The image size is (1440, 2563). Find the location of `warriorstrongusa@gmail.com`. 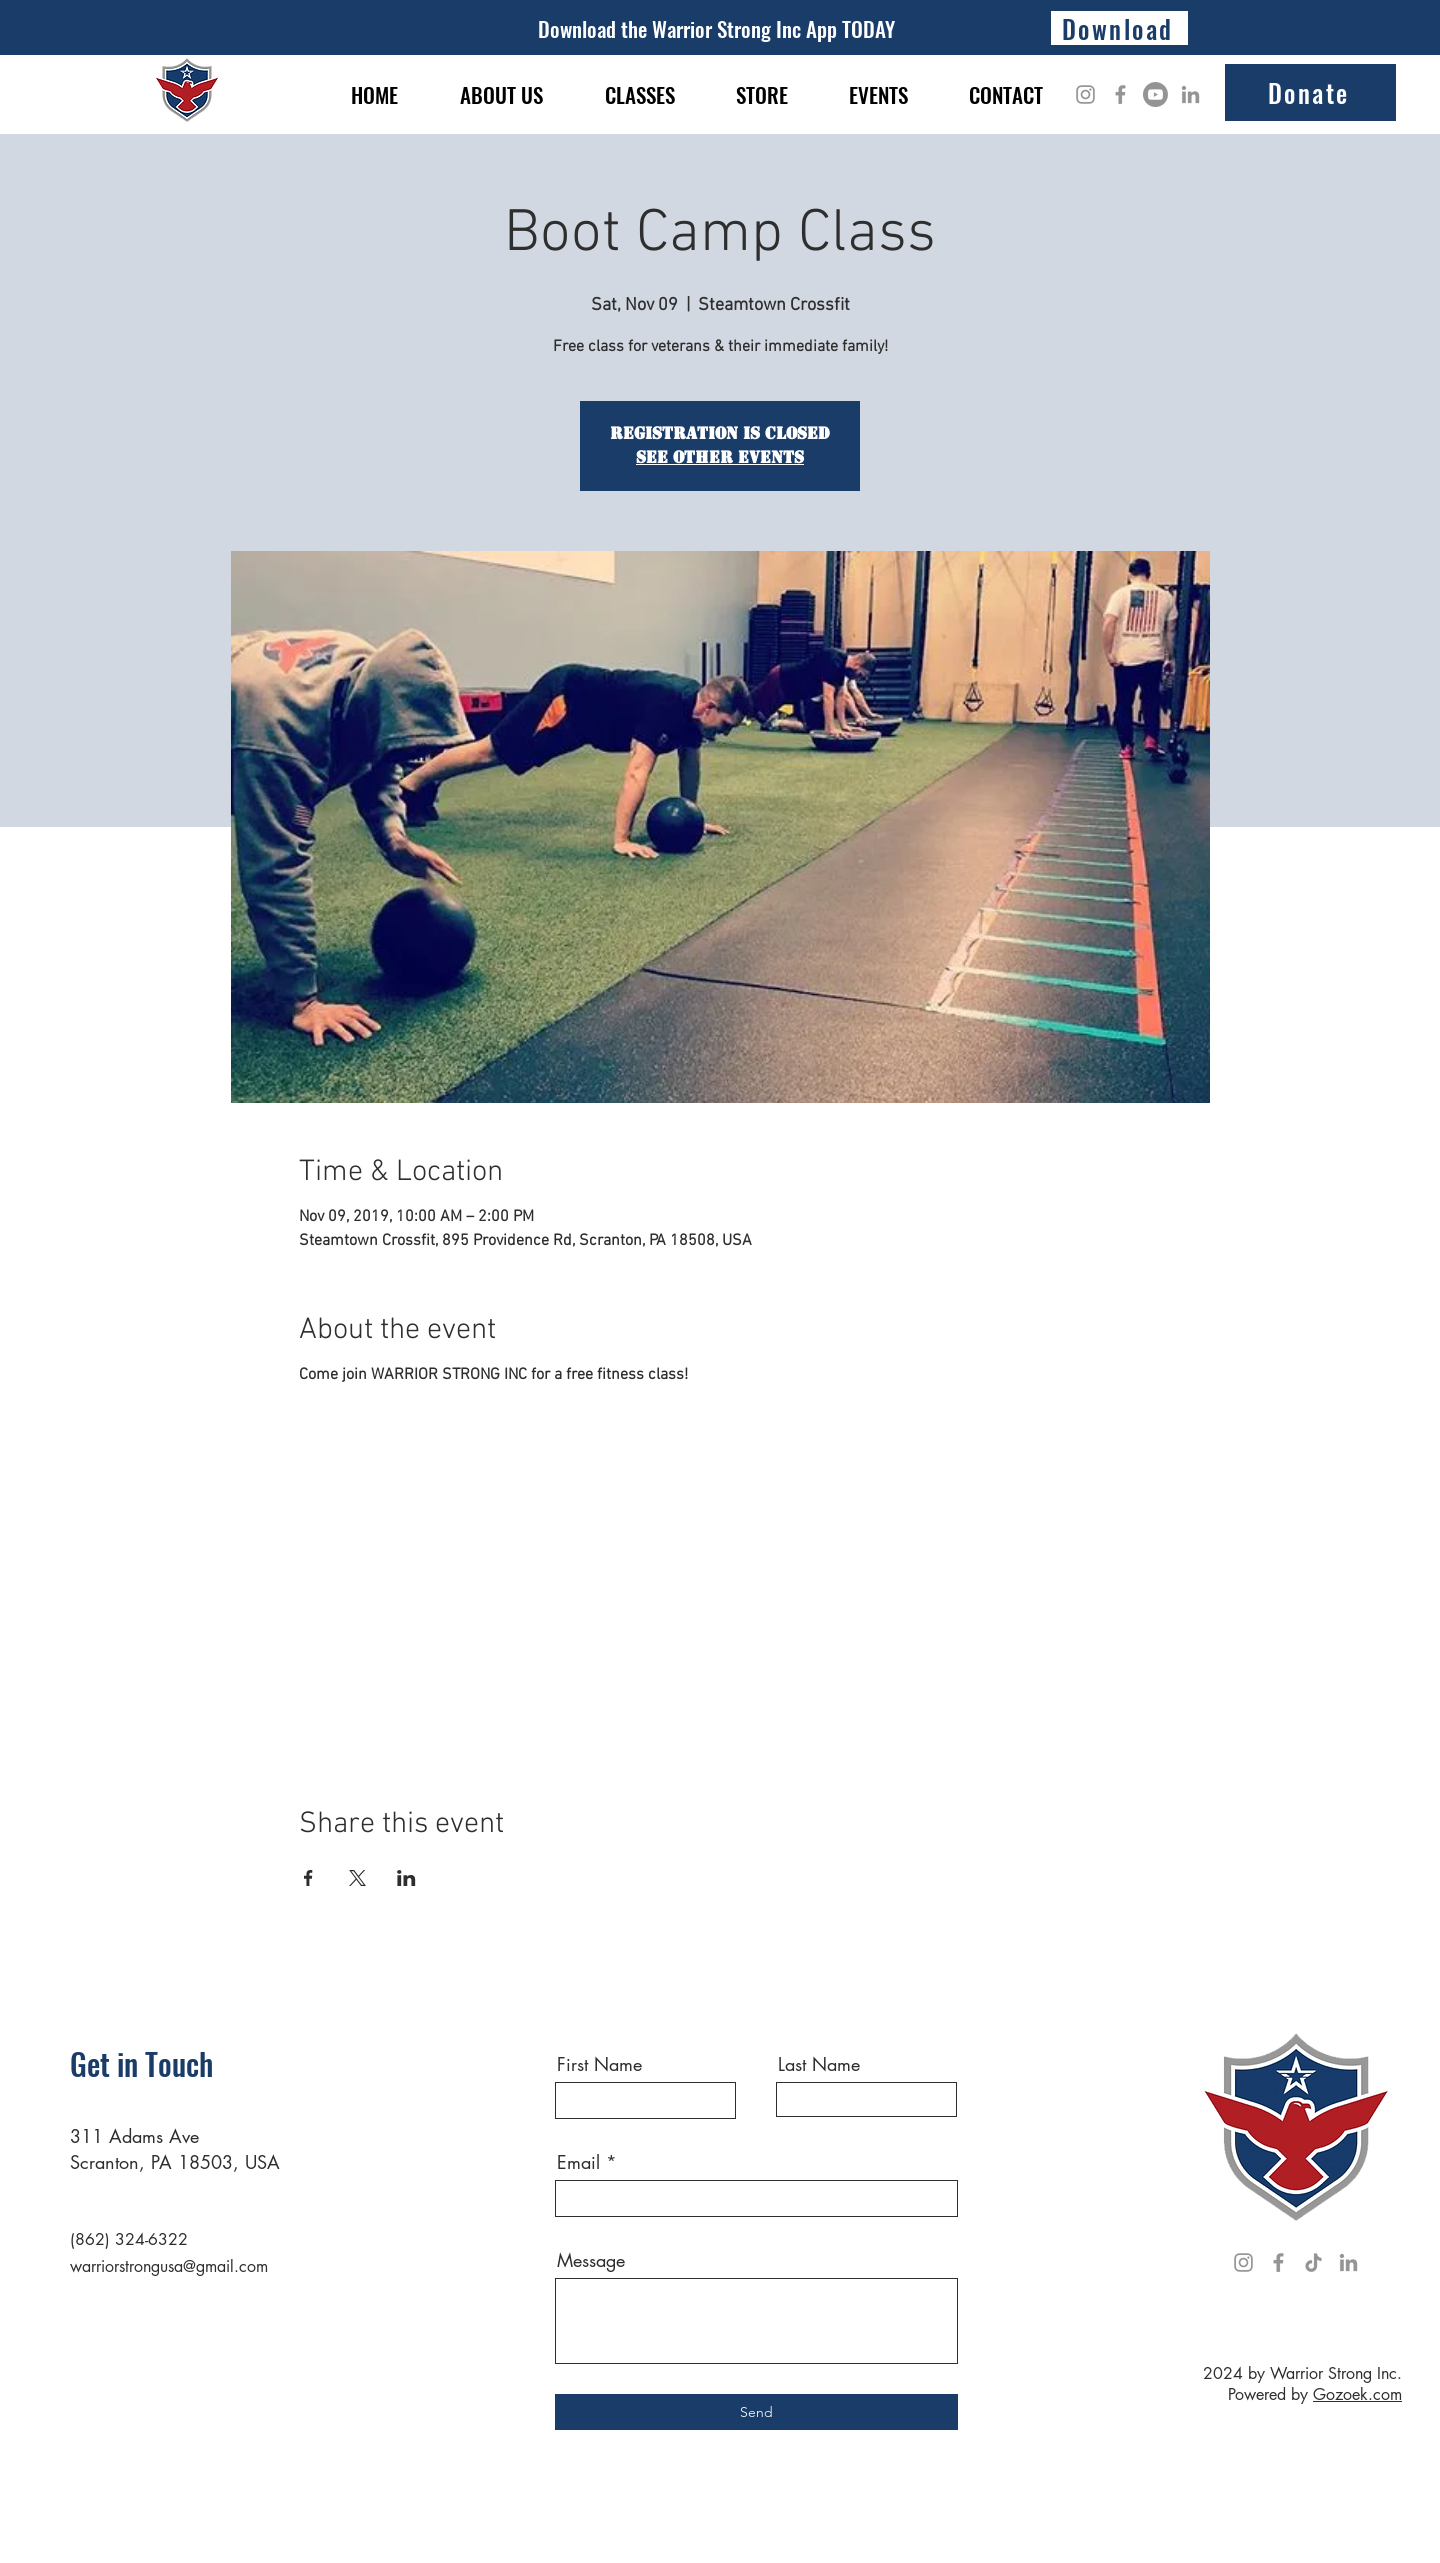

warriorstrongusa@gmail.com is located at coordinates (169, 2266).